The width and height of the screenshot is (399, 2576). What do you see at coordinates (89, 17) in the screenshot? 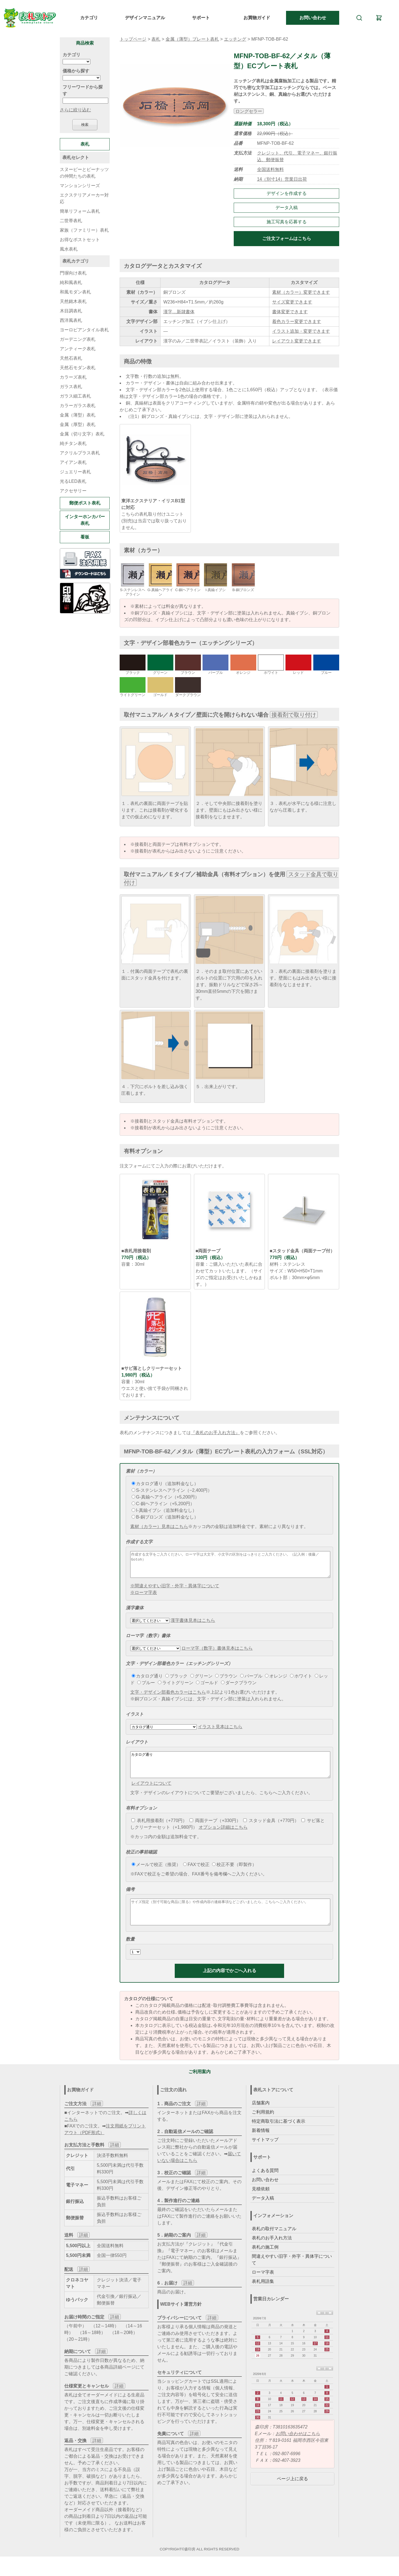
I see `カテゴリ` at bounding box center [89, 17].